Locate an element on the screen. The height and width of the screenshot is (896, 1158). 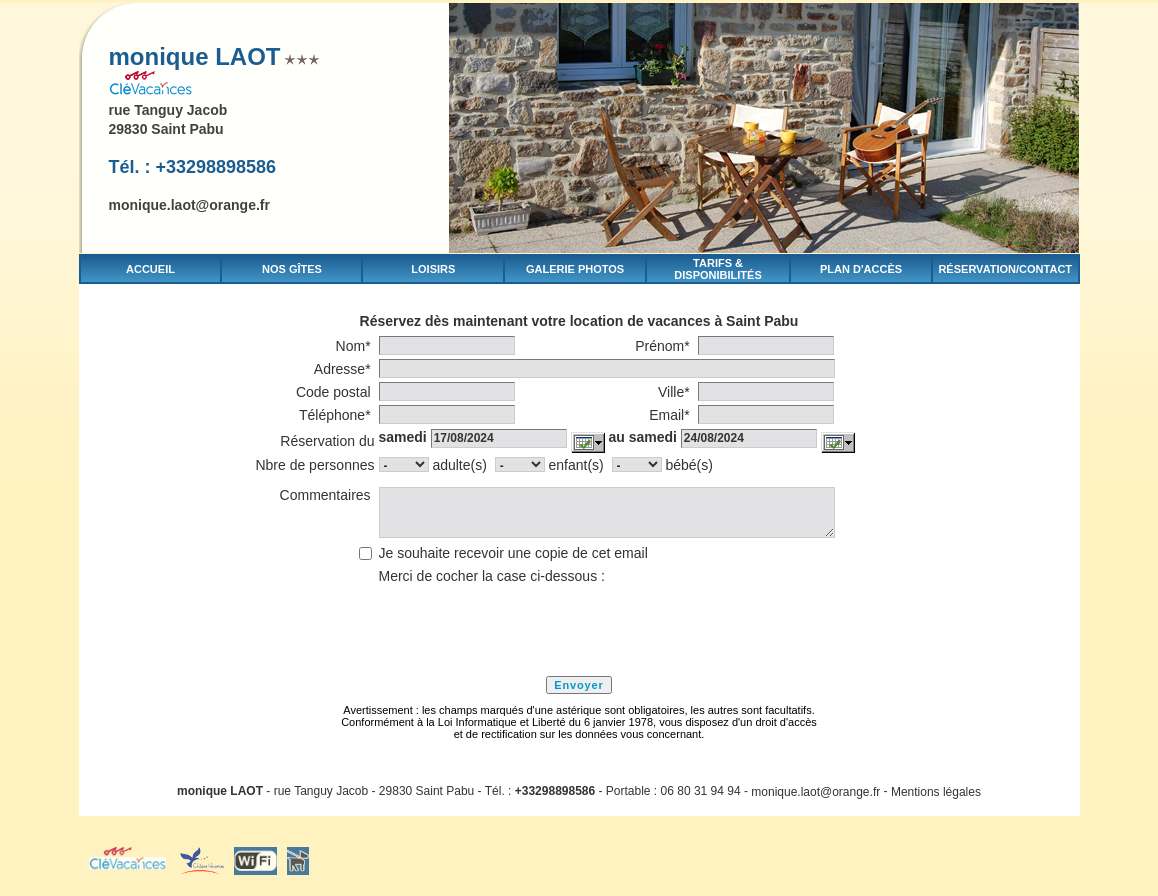
Galerie photos is located at coordinates (575, 269).